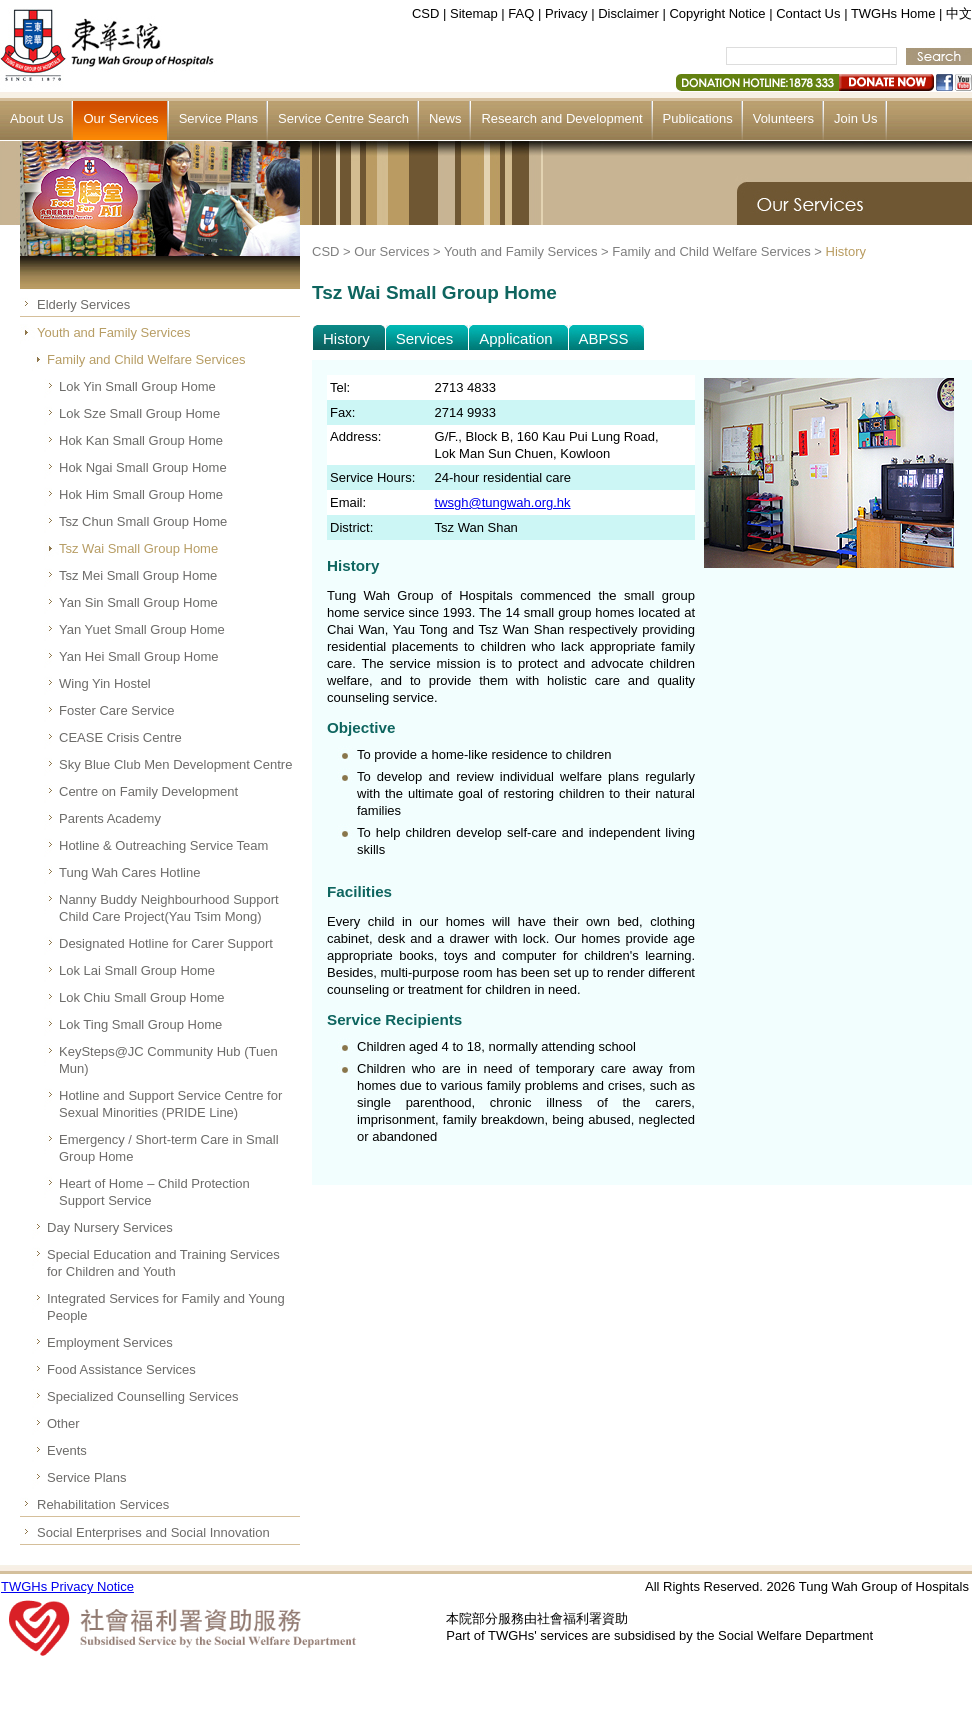 This screenshot has height=1727, width=972. What do you see at coordinates (169, 1148) in the screenshot?
I see `Emergency / Short-term Care in Small Group Home` at bounding box center [169, 1148].